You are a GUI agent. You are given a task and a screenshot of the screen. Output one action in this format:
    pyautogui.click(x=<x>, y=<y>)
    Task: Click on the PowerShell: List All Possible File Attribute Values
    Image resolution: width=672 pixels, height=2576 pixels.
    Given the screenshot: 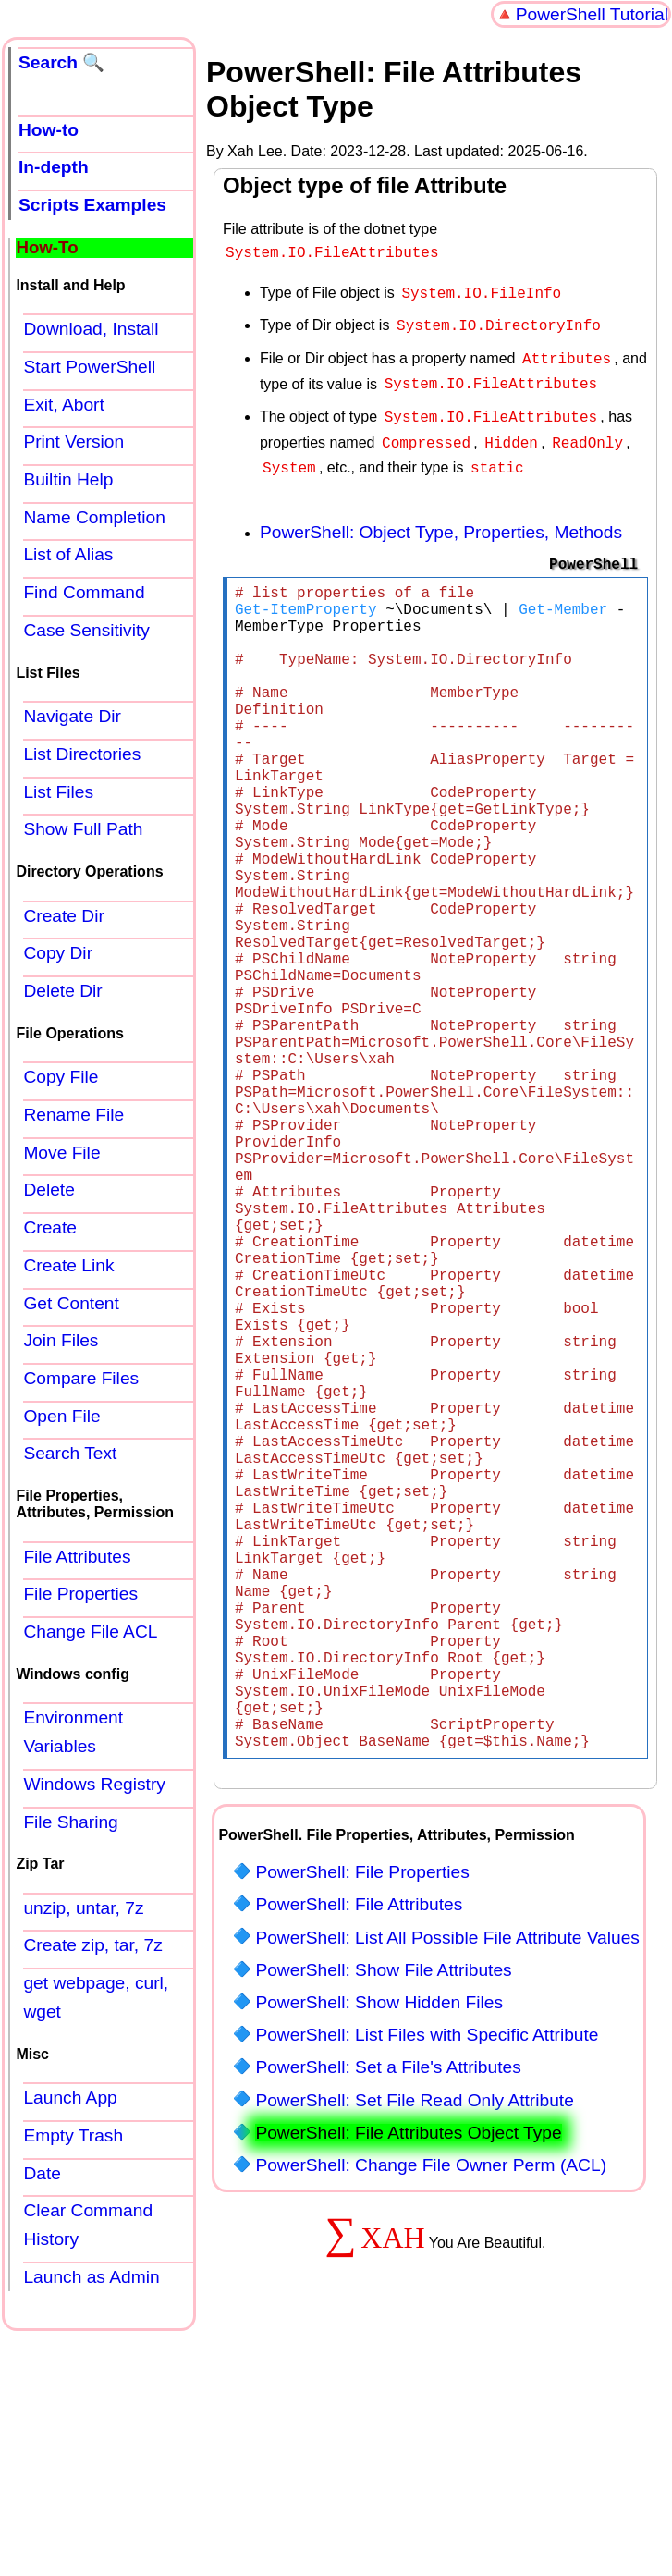 What is the action you would take?
    pyautogui.click(x=447, y=2181)
    